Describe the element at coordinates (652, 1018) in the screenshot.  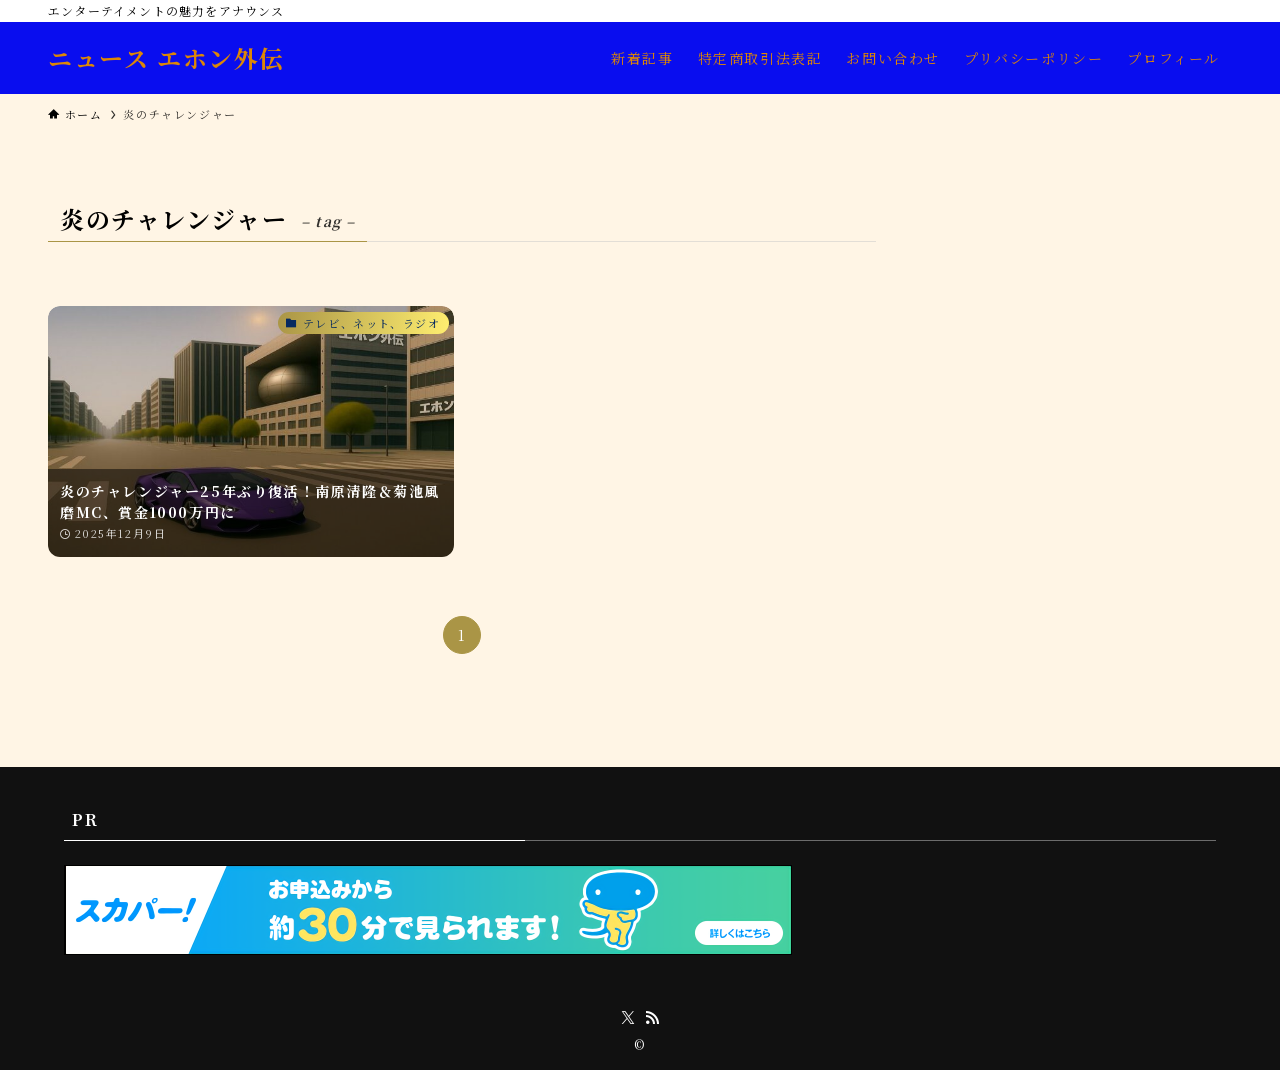
I see `[rss]` at that location.